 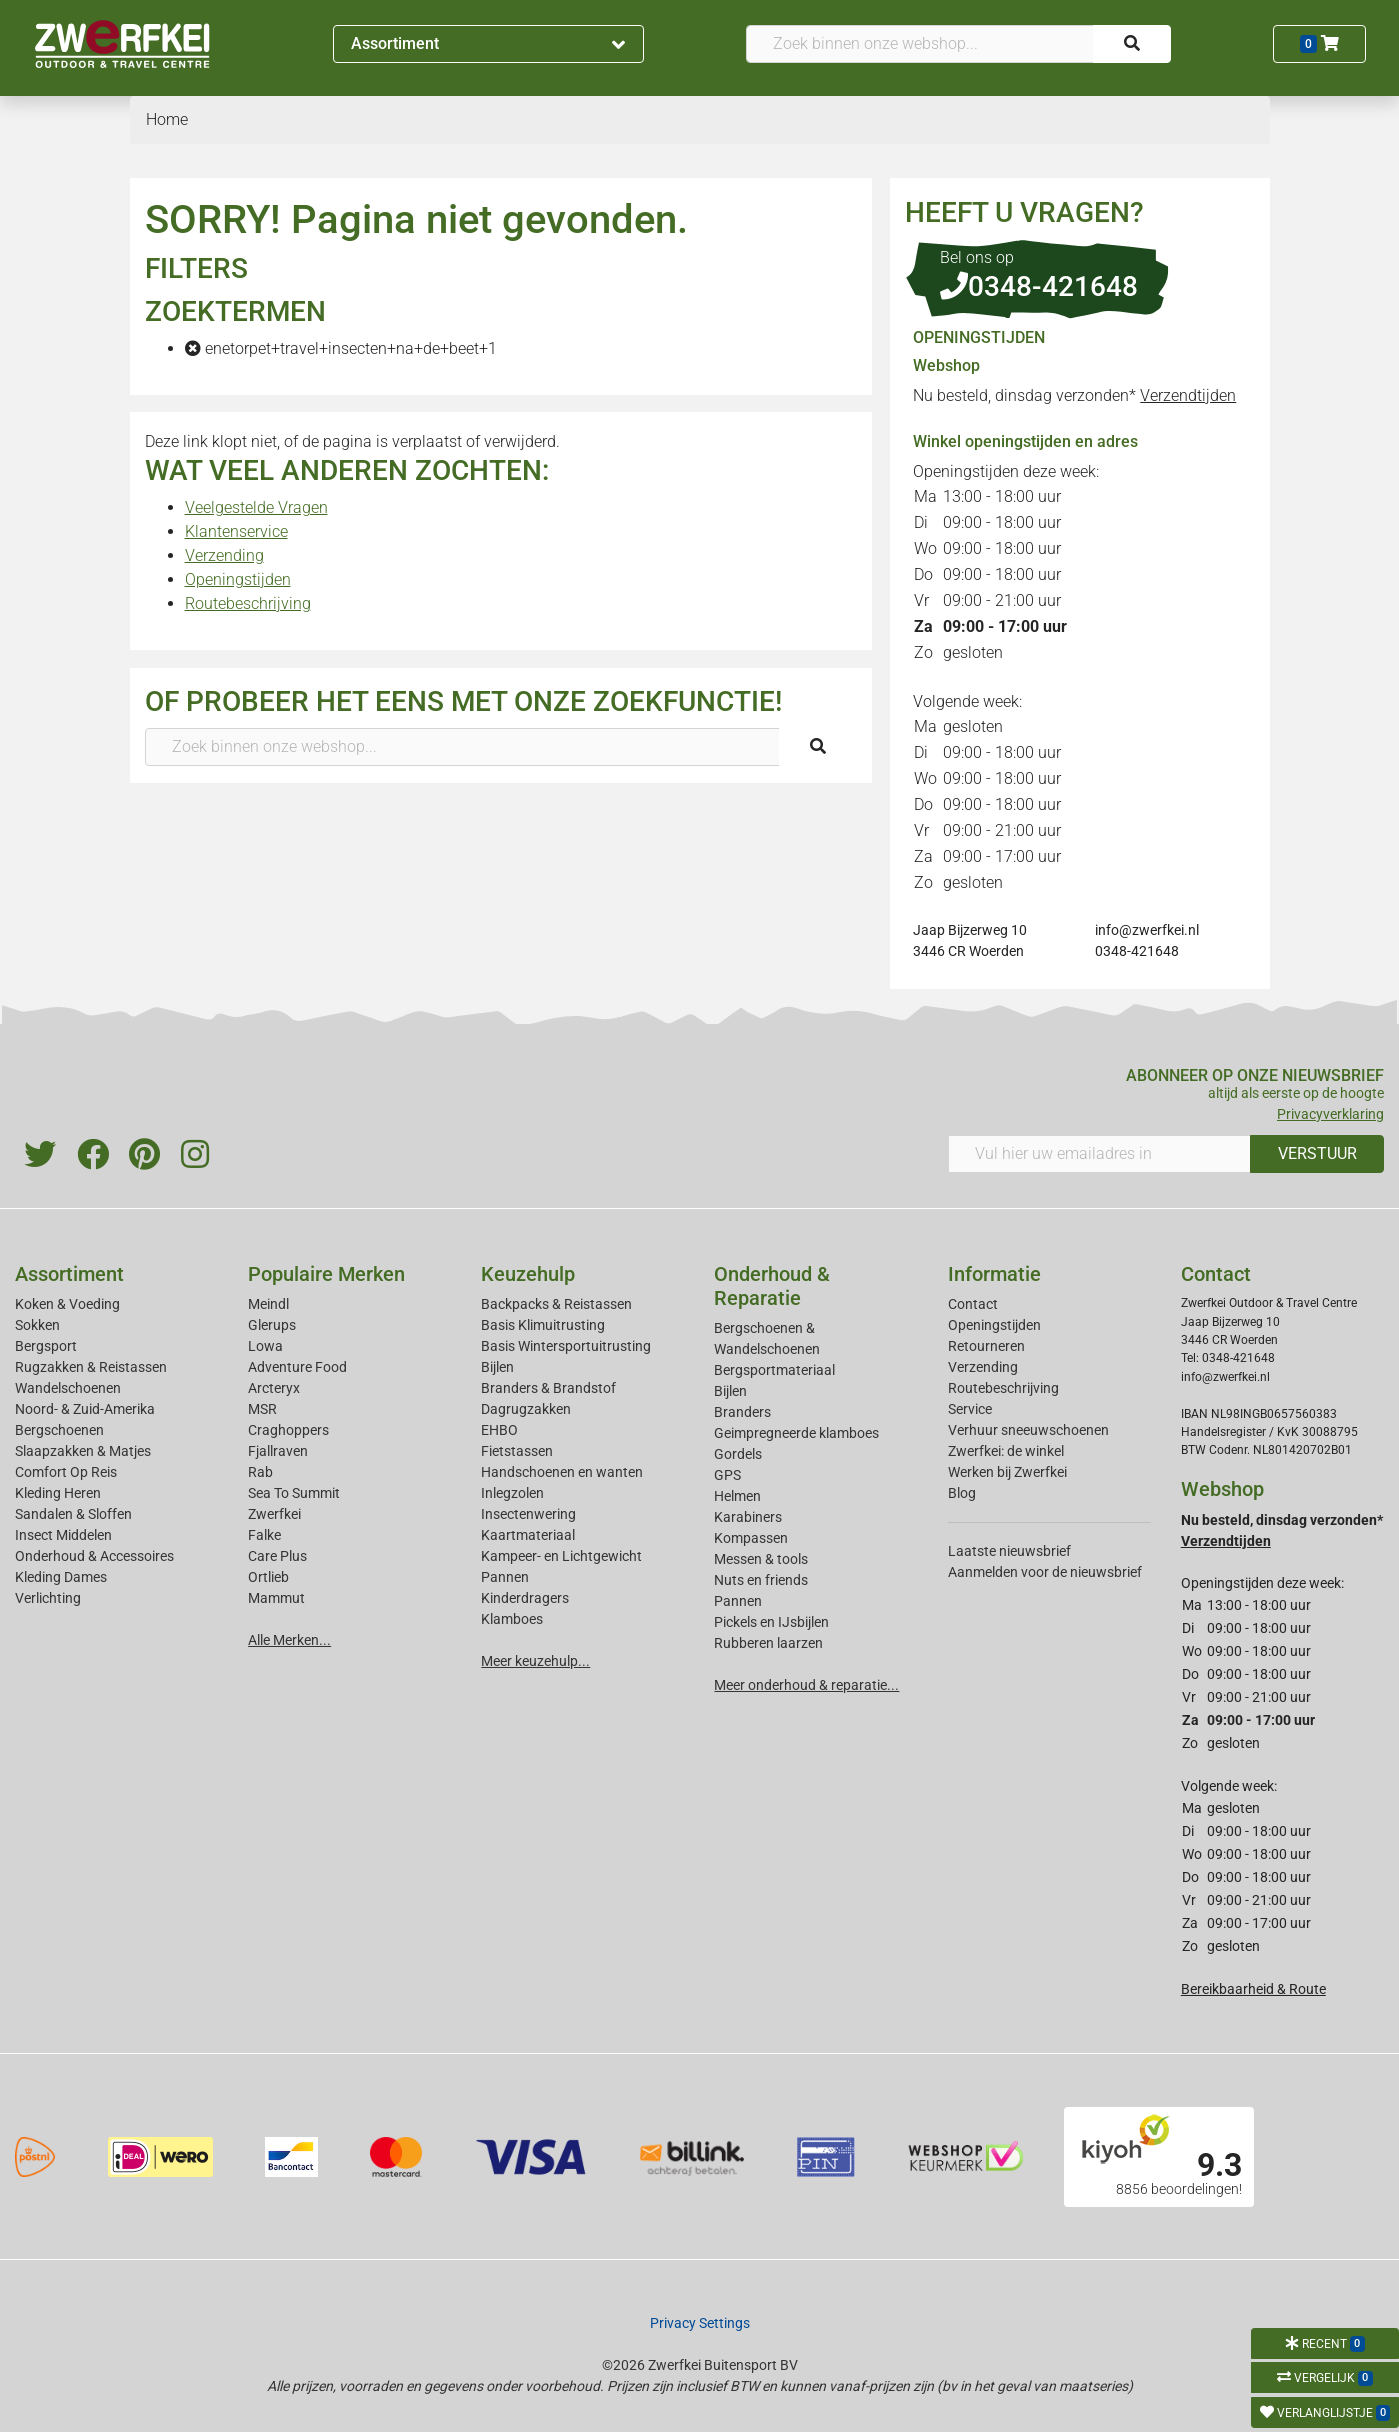 I want to click on Falke, so click(x=264, y=1535).